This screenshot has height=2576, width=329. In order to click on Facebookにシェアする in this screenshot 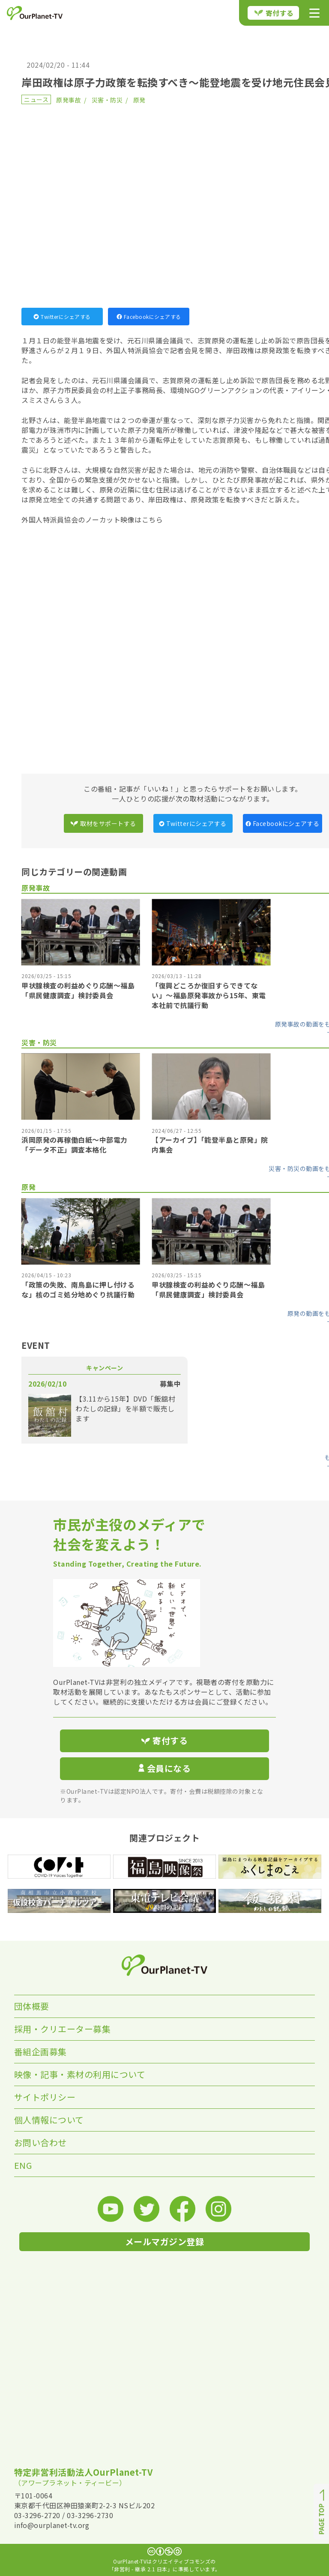, I will do `click(149, 316)`.